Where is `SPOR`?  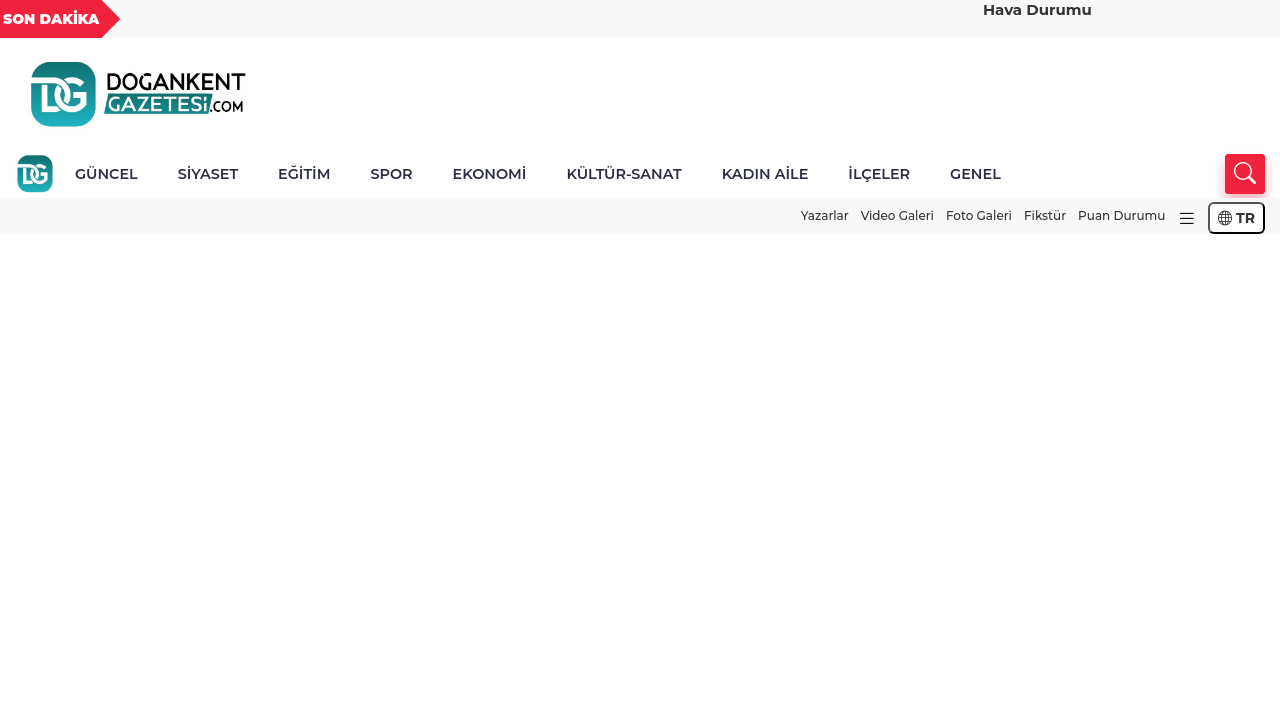
SPOR is located at coordinates (391, 174).